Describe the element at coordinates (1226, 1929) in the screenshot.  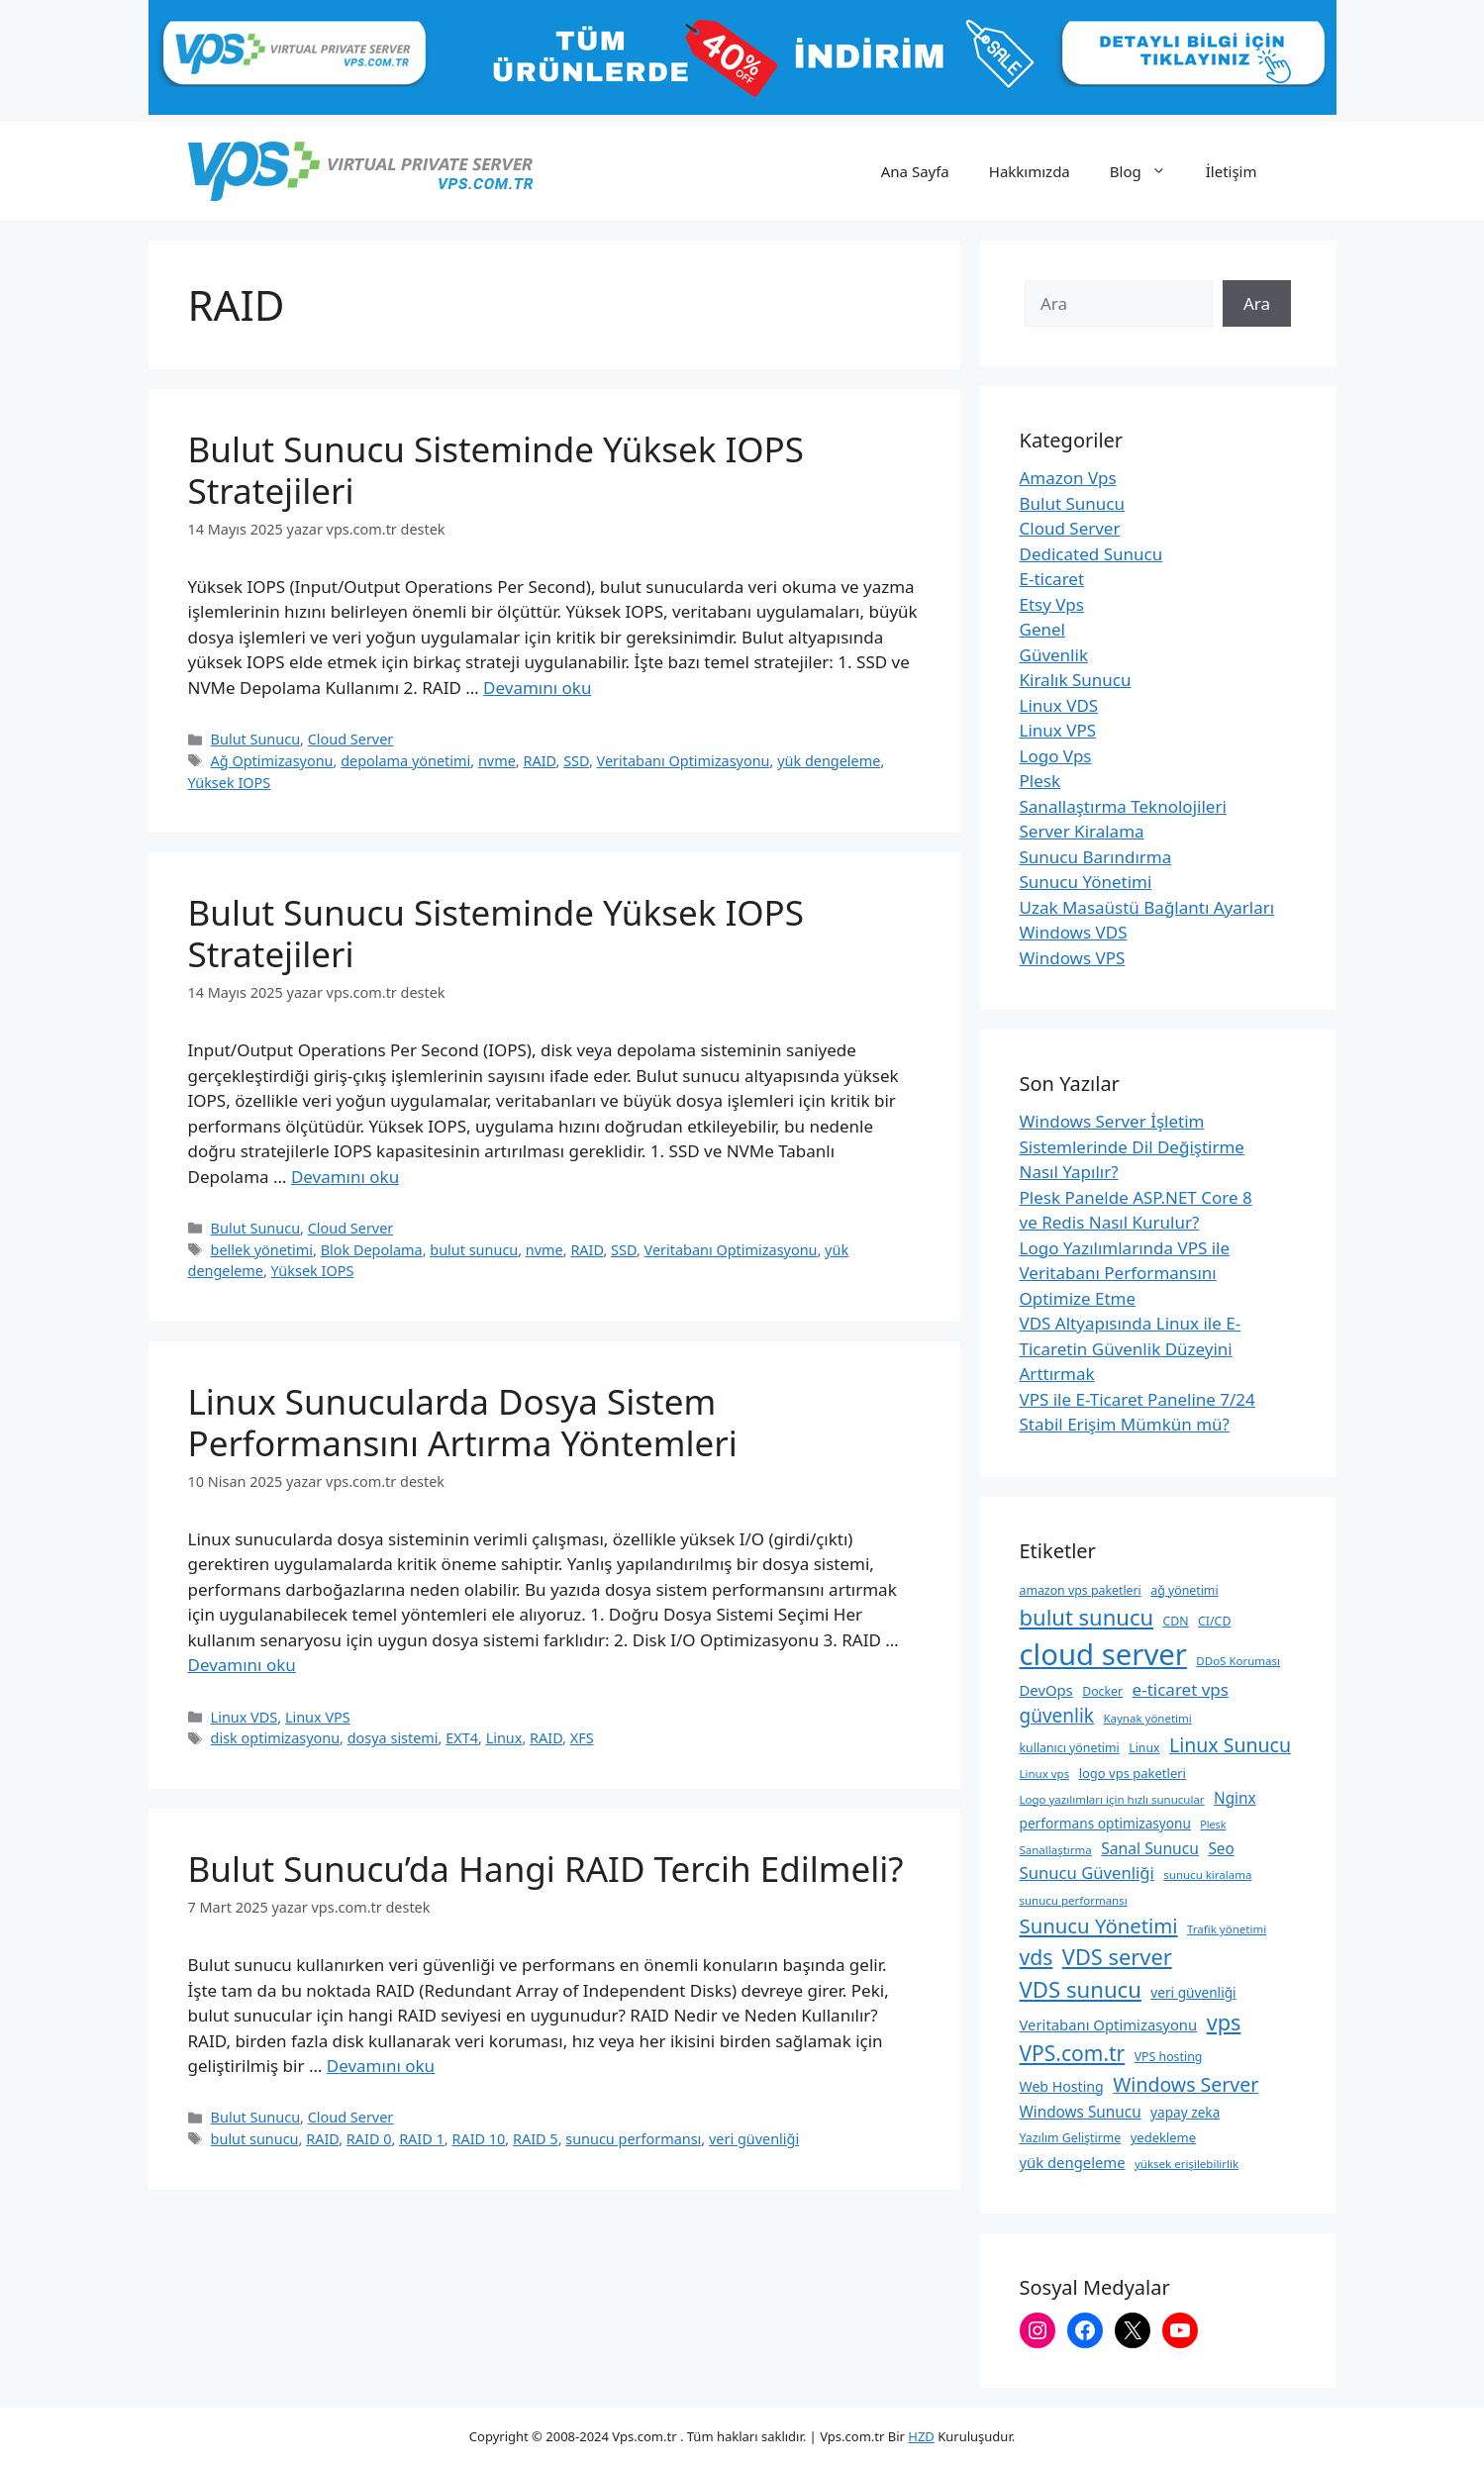
I see `Trafik yönetimi [Trafik yönetimi (8 öge)]` at that location.